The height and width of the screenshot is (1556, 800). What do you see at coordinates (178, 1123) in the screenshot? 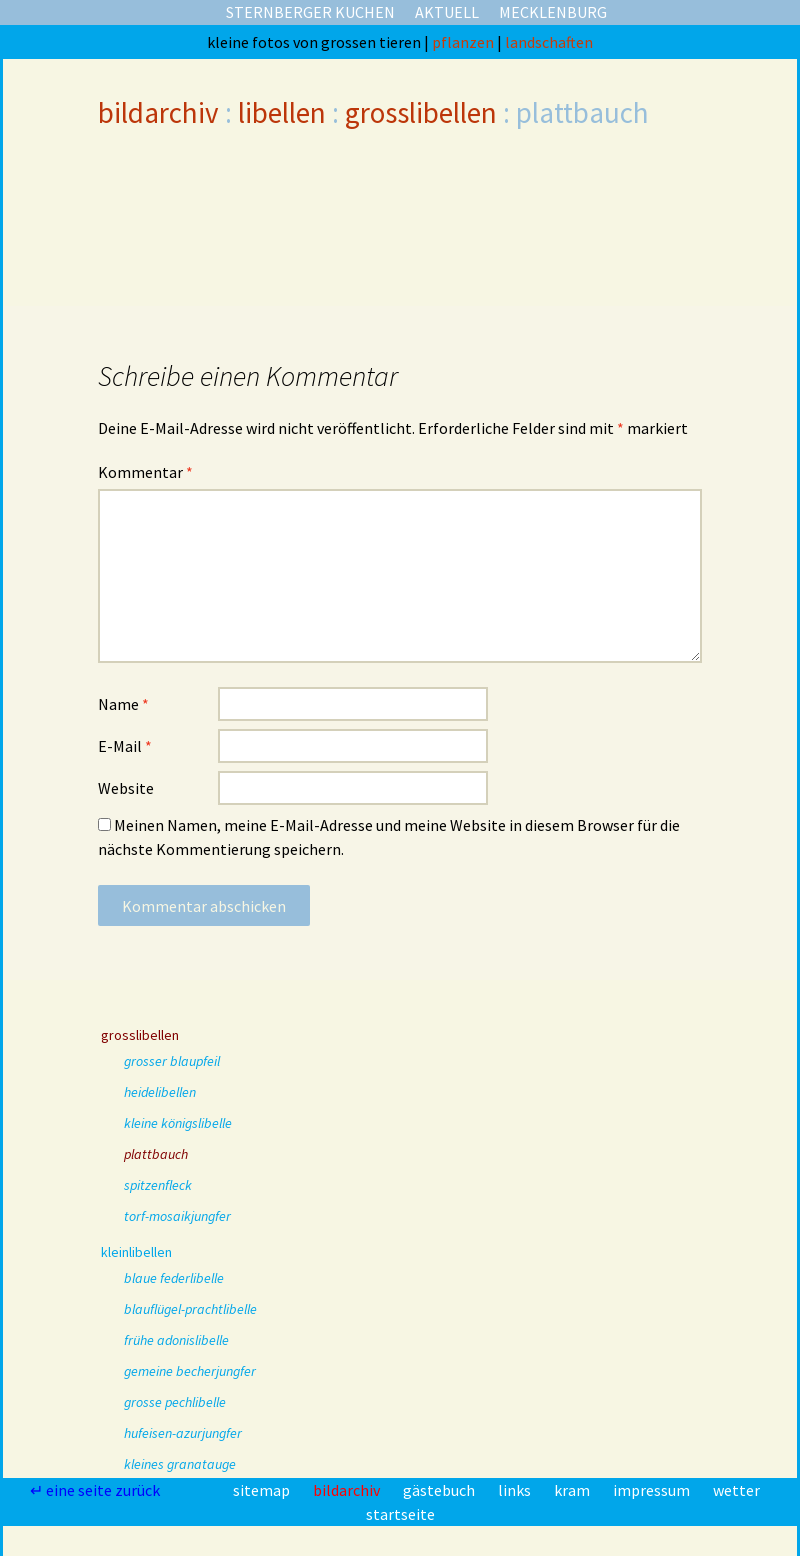
I see `kleine königslibelle` at bounding box center [178, 1123].